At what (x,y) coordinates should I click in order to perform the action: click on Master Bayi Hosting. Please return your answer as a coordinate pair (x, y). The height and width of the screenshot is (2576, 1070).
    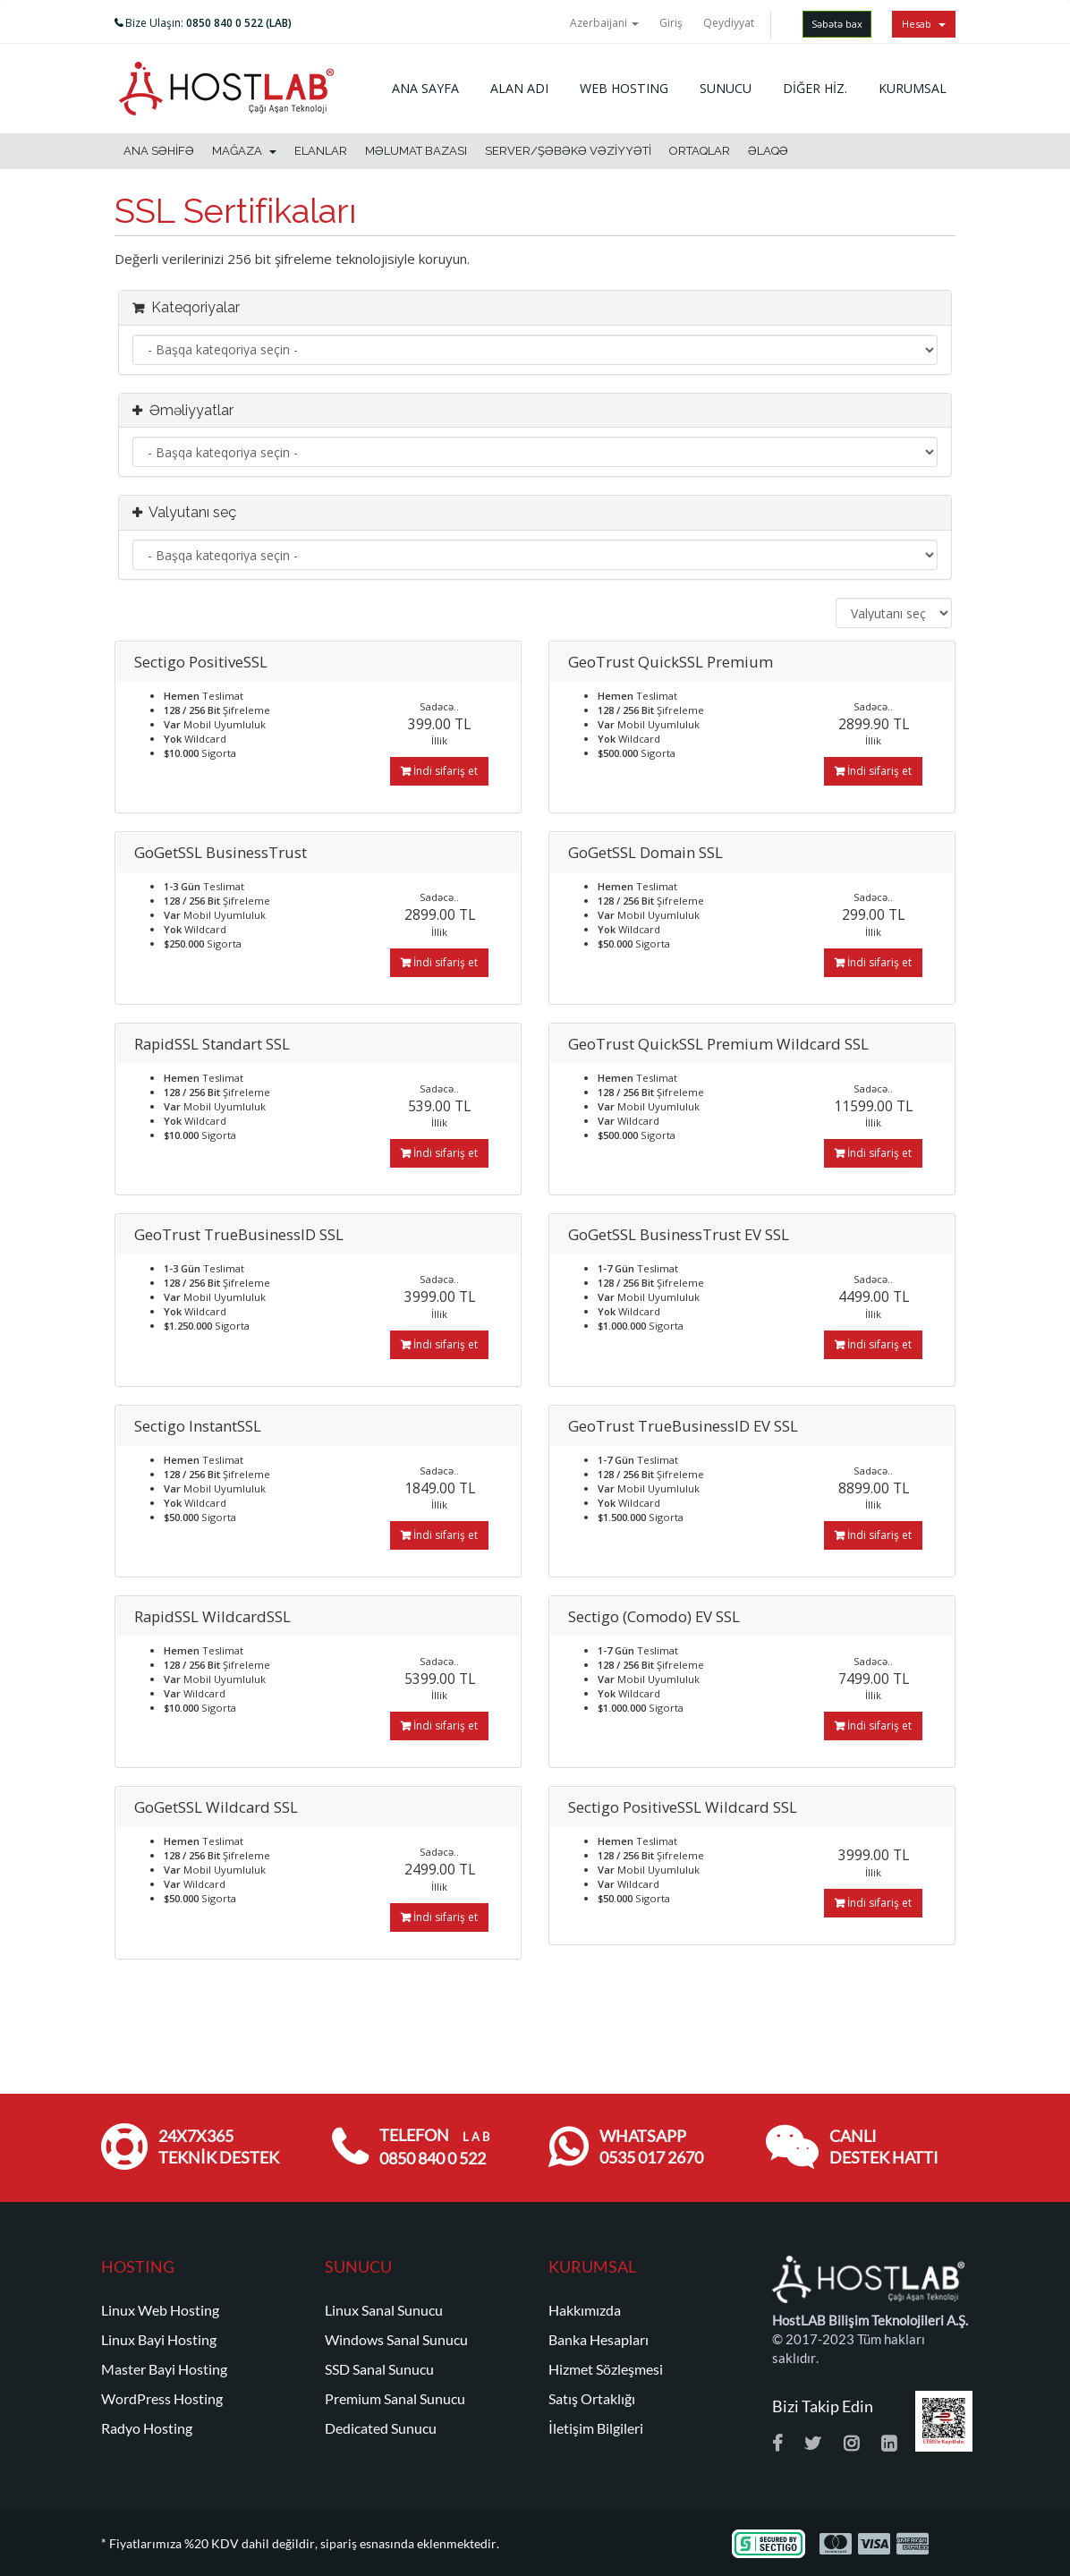
    Looking at the image, I should click on (164, 2369).